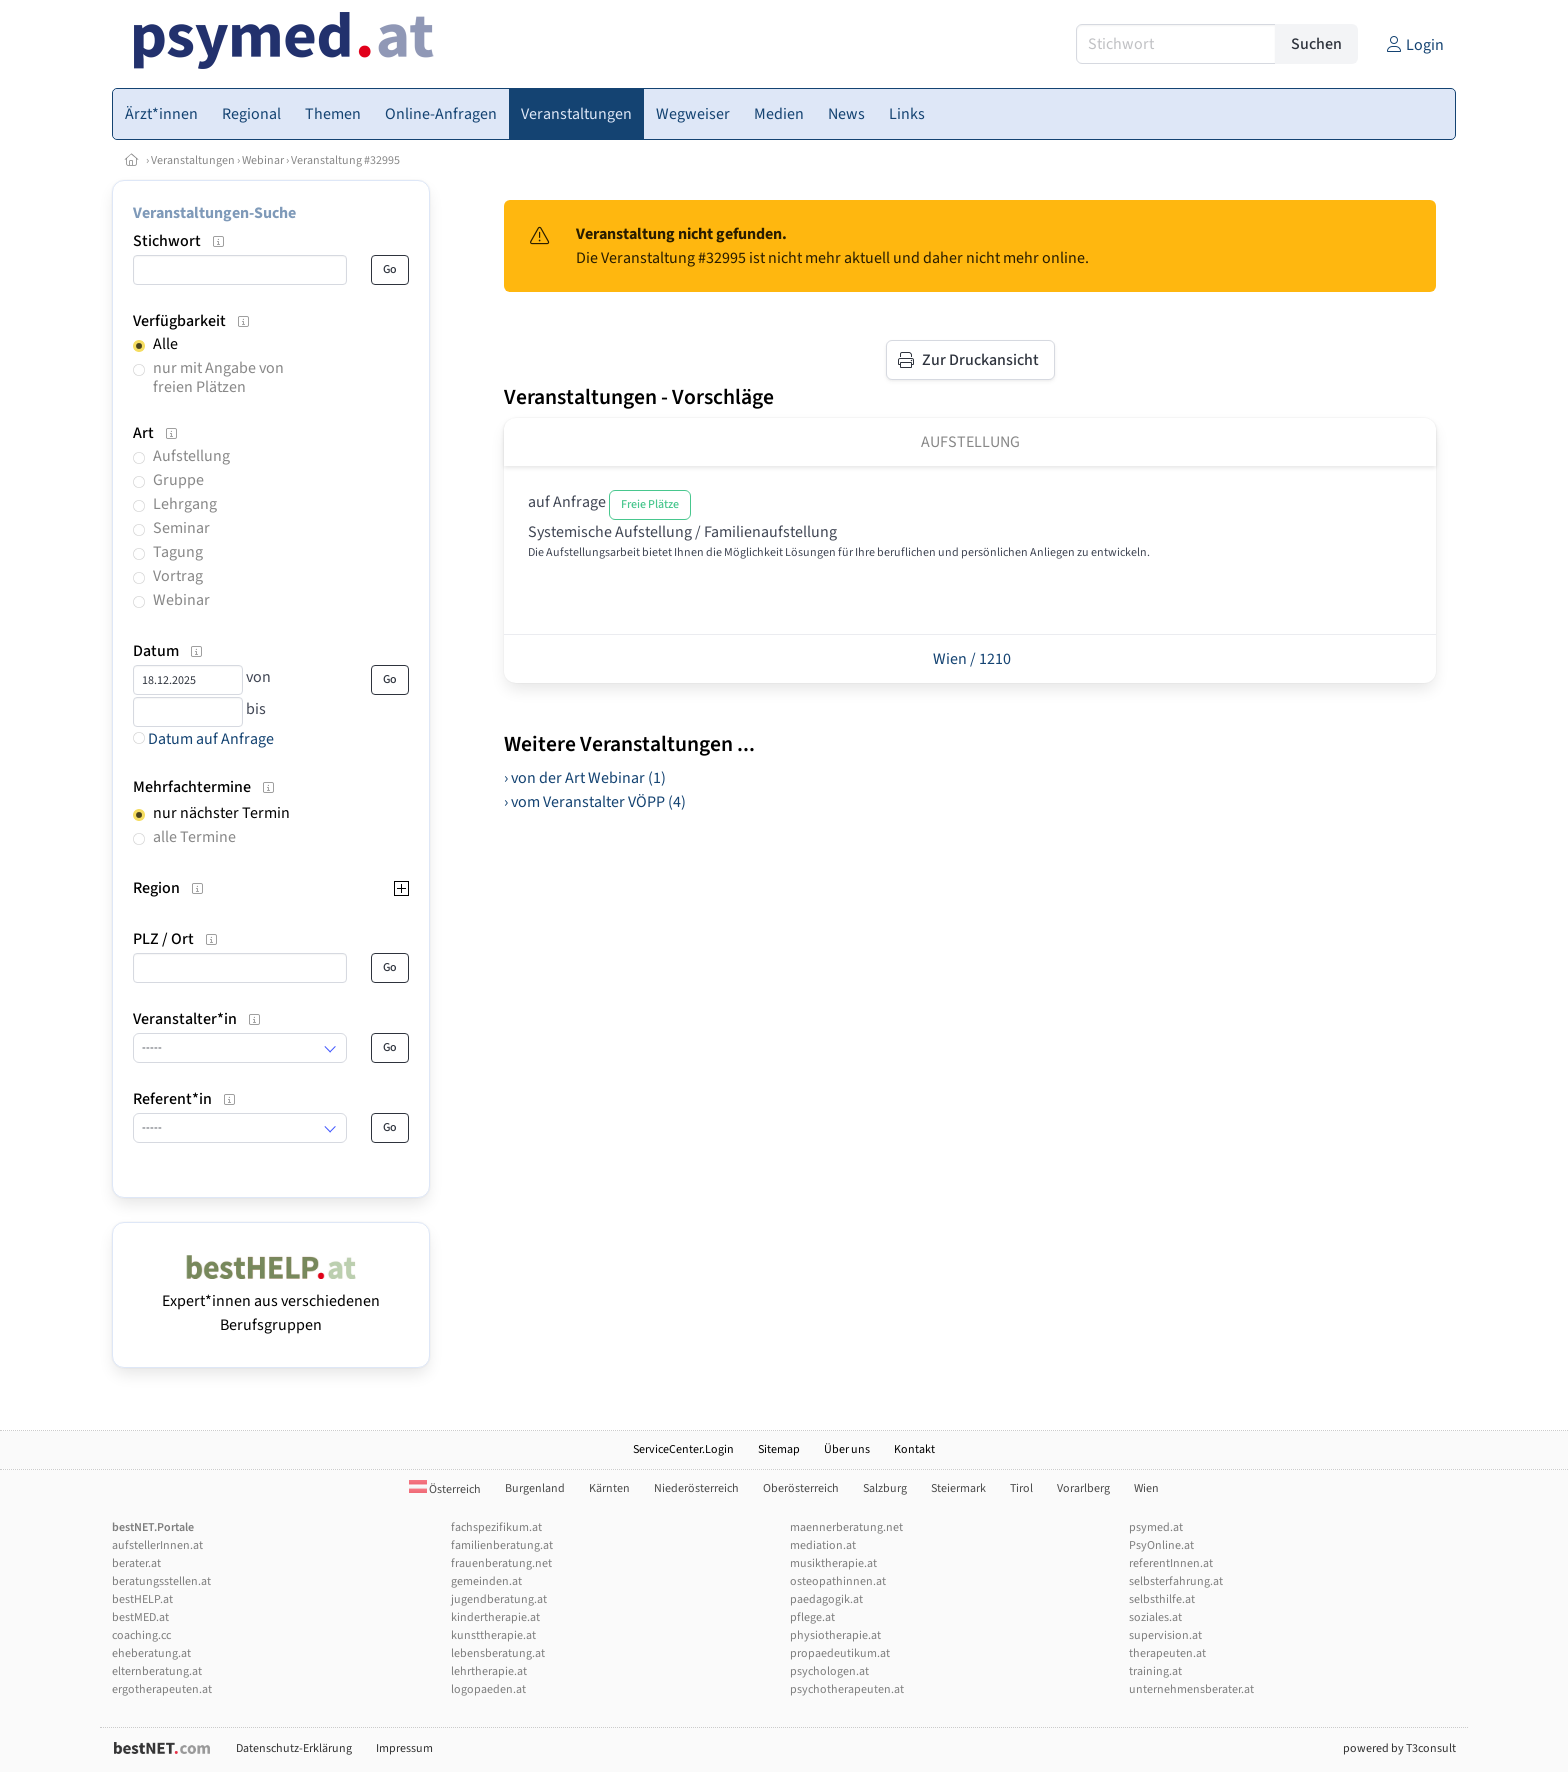 The height and width of the screenshot is (1774, 1568). Describe the element at coordinates (162, 1689) in the screenshot. I see `ergotherapeuten.at` at that location.